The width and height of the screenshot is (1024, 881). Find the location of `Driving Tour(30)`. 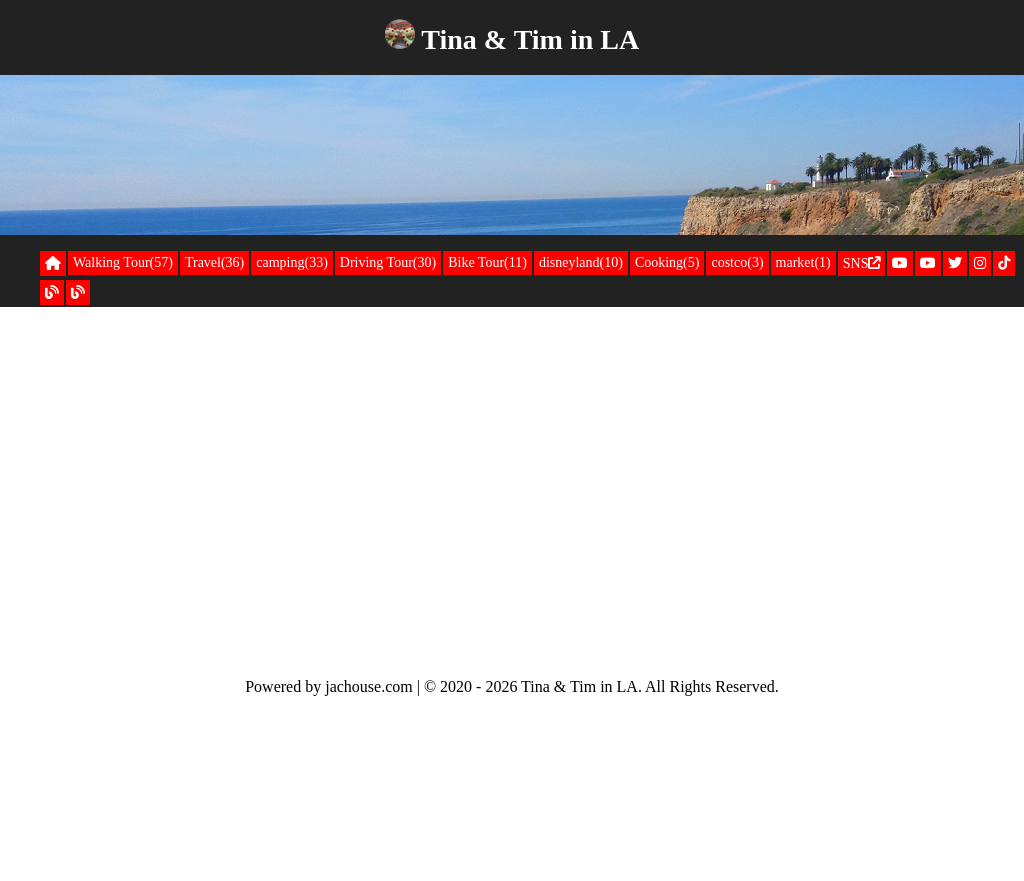

Driving Tour(30) is located at coordinates (388, 262).